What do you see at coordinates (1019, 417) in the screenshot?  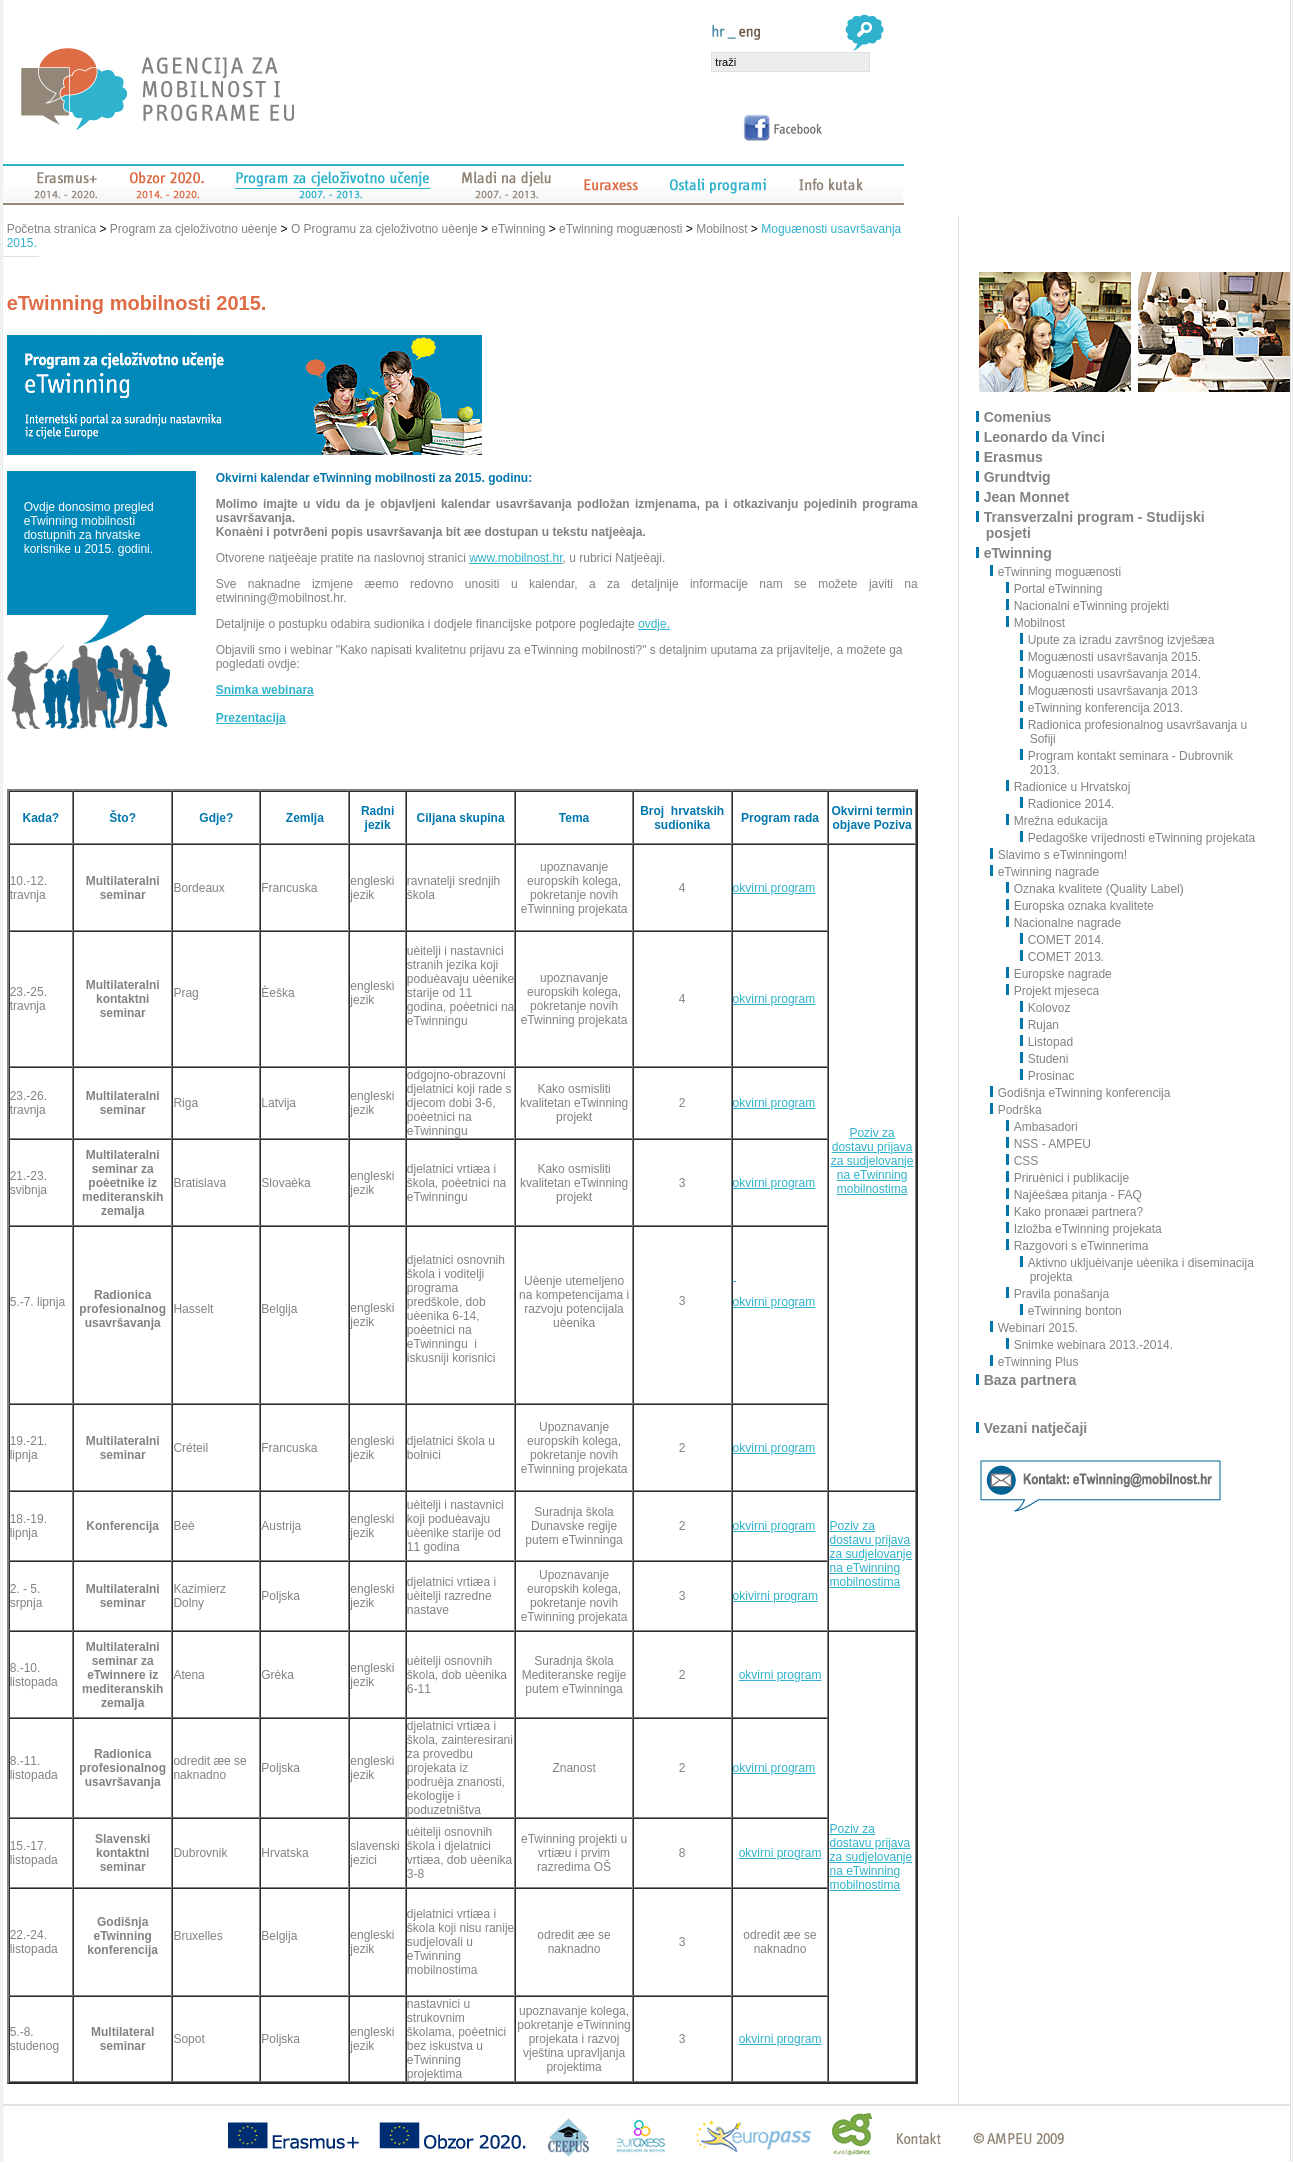 I see `Comenius` at bounding box center [1019, 417].